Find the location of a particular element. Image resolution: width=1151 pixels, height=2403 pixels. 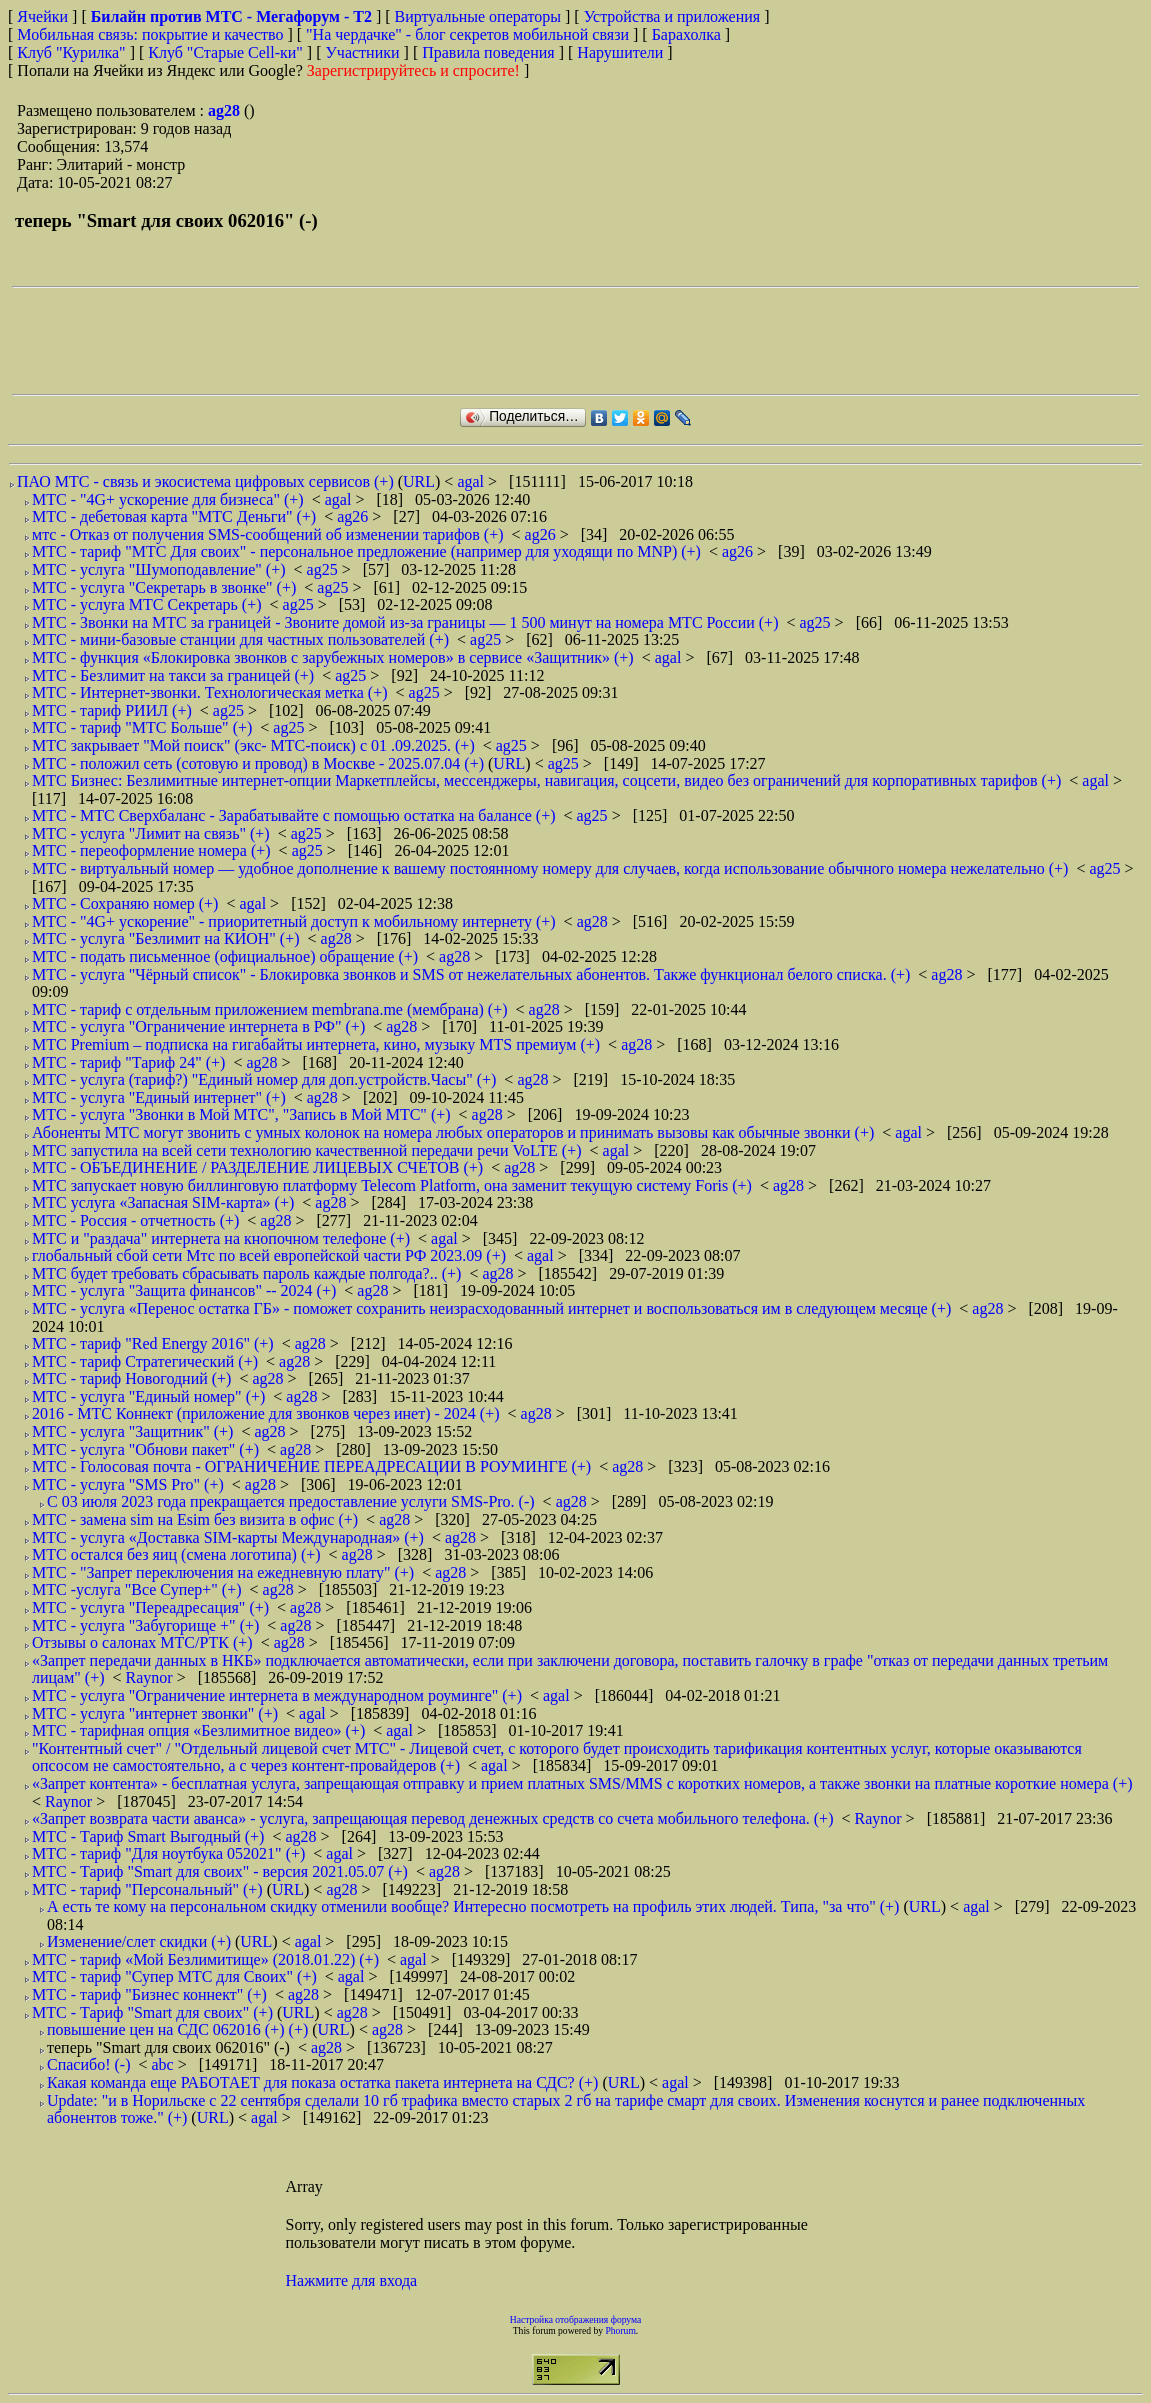

МТС - услуга «Доставка SIM-карты Международная» (+) is located at coordinates (228, 1537).